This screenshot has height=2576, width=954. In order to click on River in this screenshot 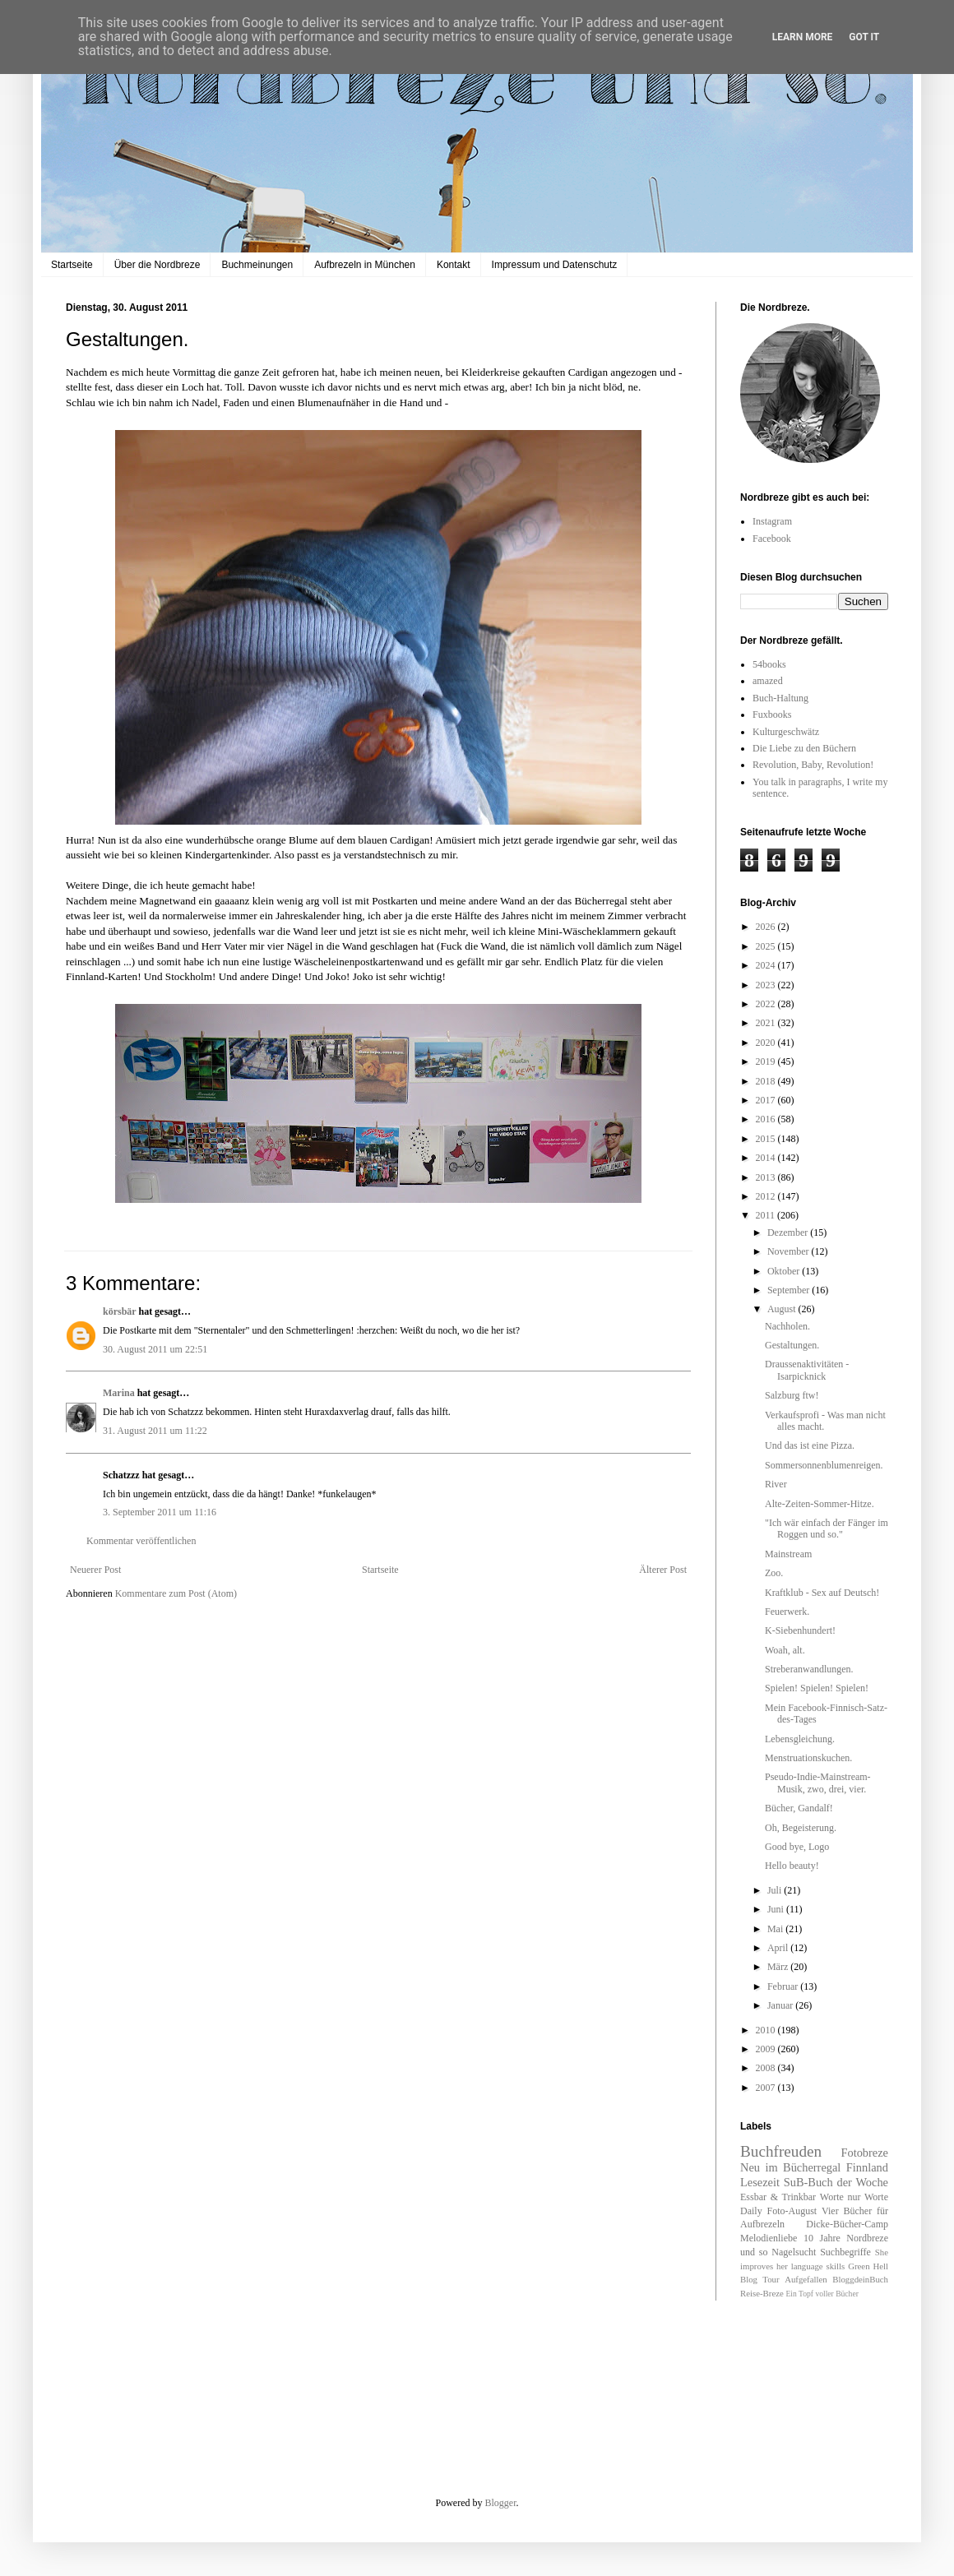, I will do `click(776, 1484)`.